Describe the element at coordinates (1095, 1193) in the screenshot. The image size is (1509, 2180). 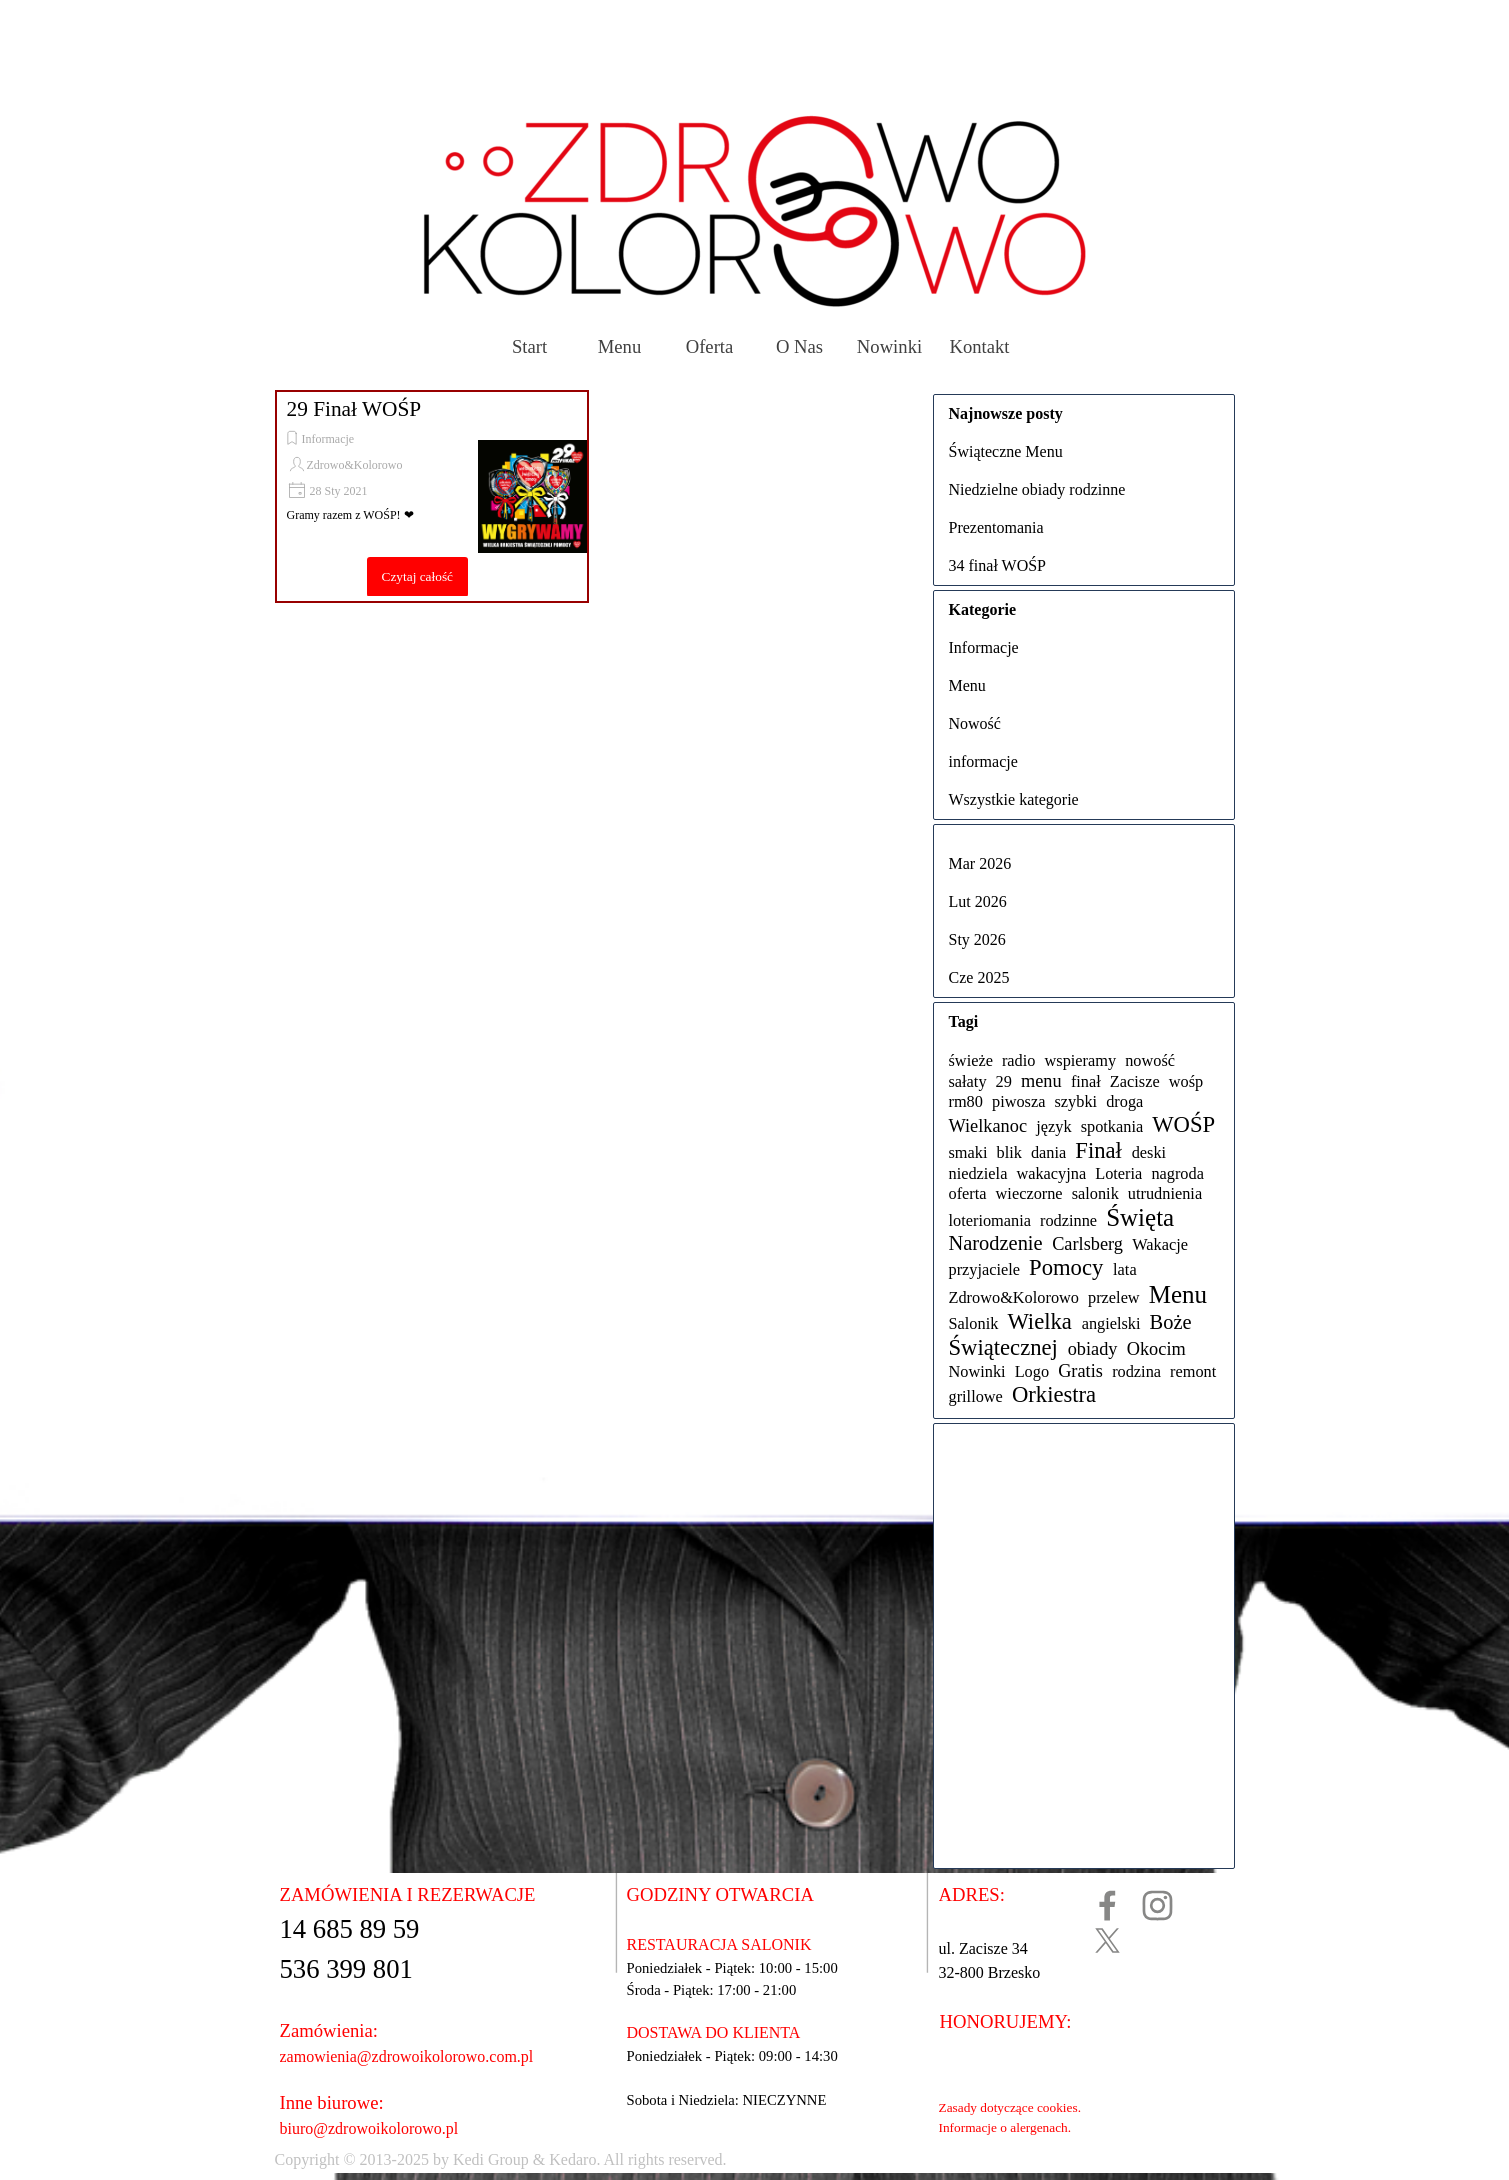
I see `salonik` at that location.